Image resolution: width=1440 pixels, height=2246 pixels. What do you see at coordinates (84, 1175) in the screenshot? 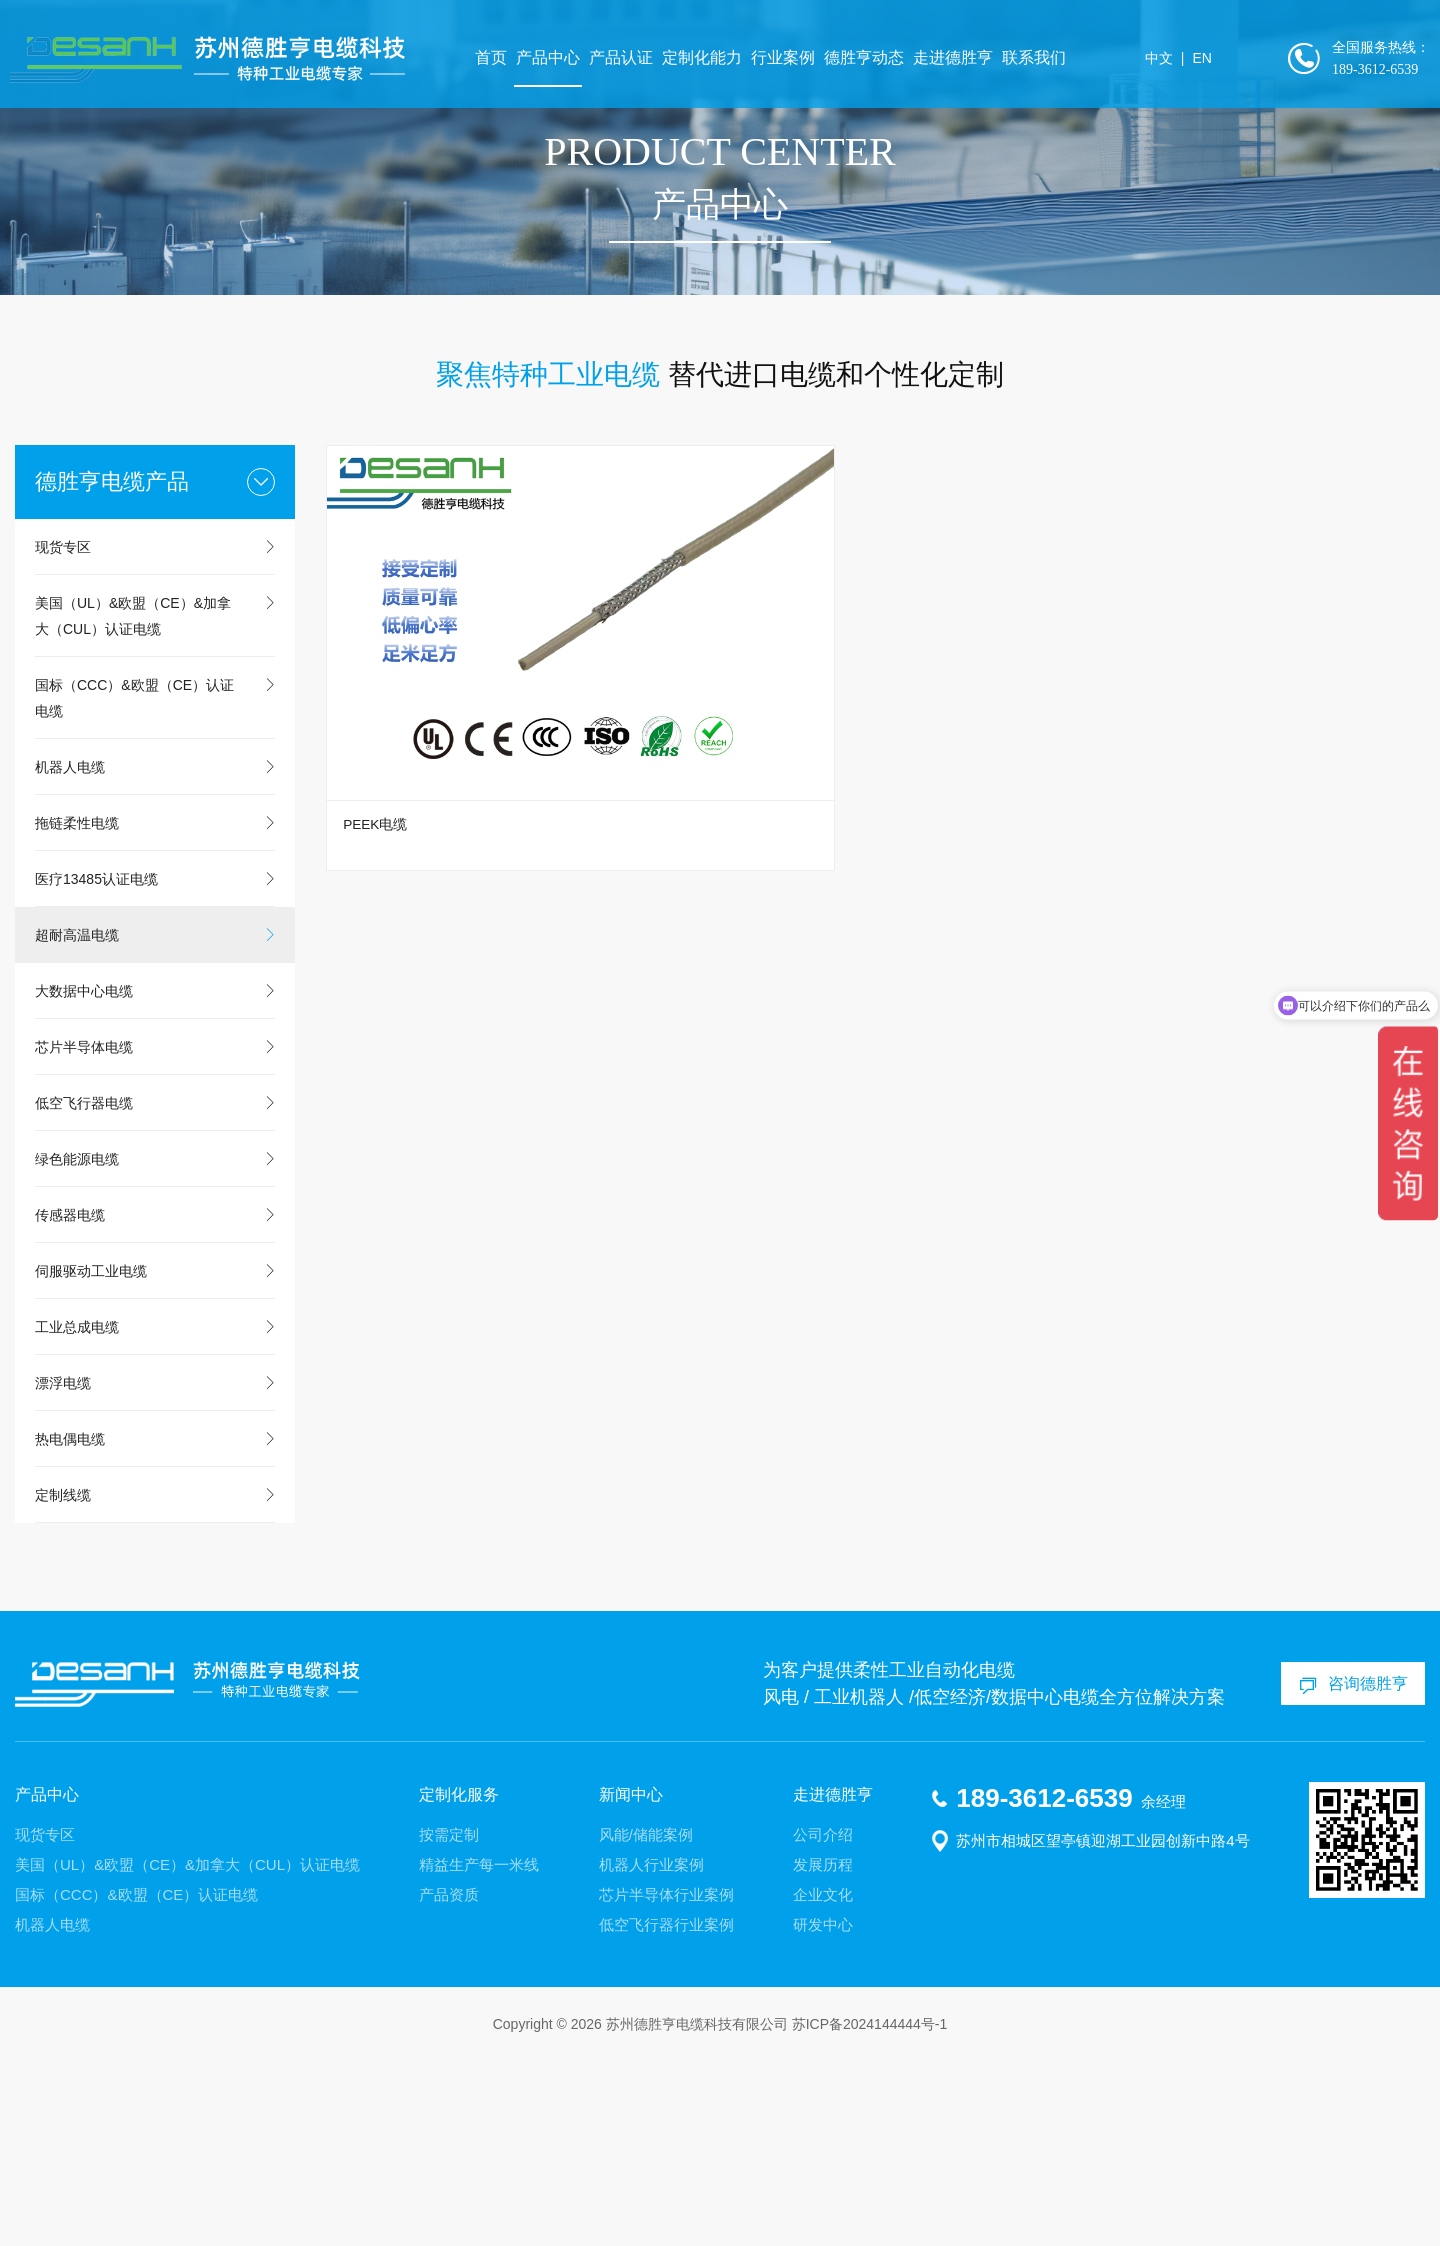
I see `大数据中心电缆` at bounding box center [84, 1175].